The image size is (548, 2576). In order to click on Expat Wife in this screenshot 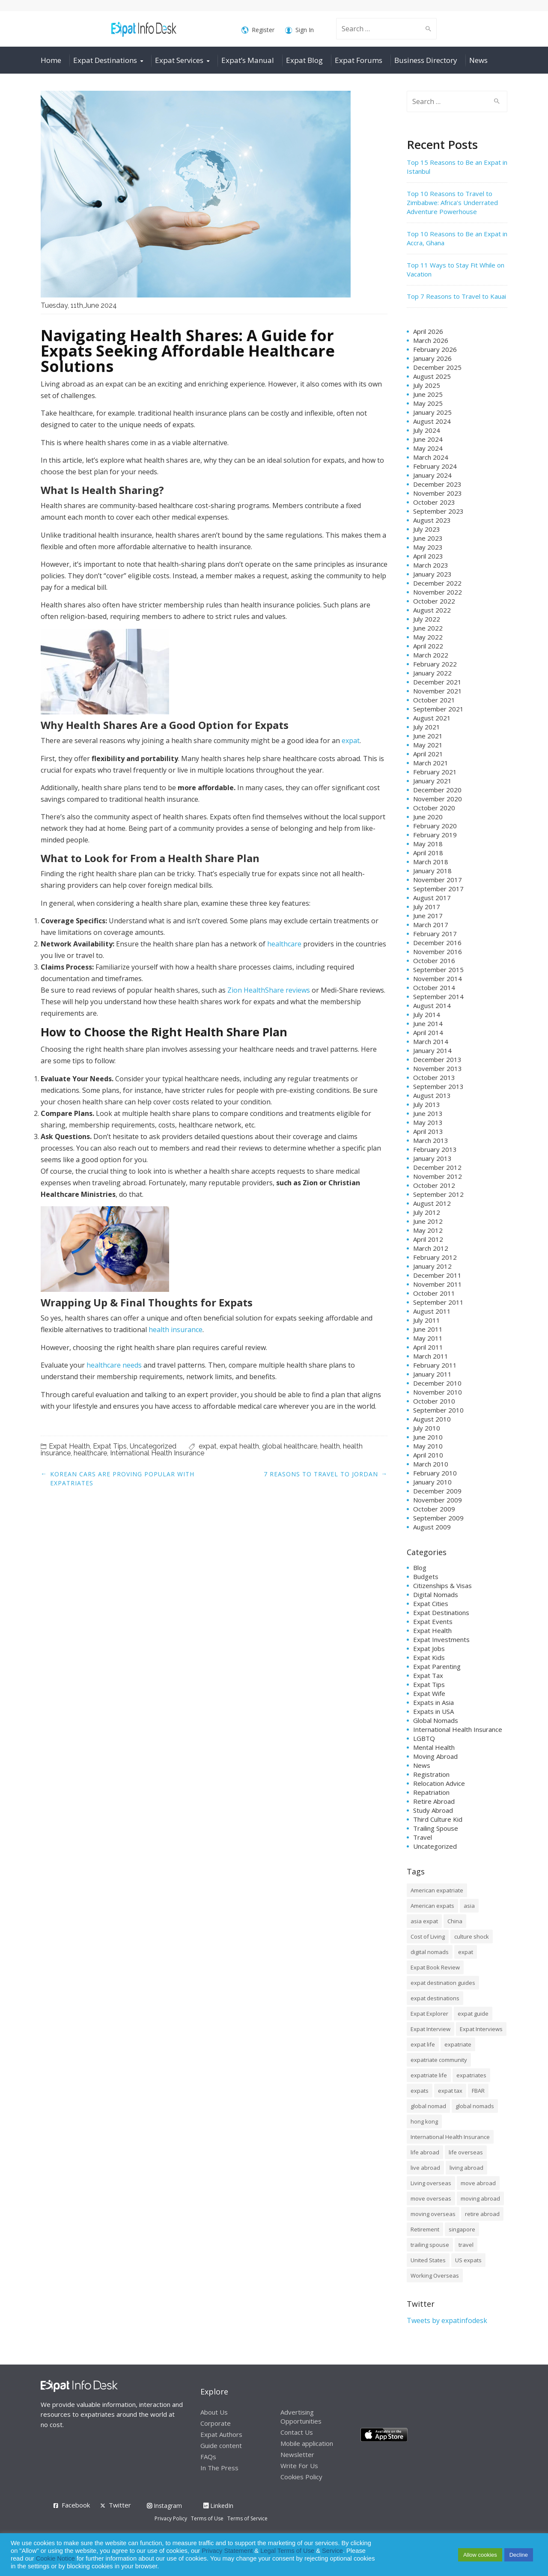, I will do `click(429, 1693)`.